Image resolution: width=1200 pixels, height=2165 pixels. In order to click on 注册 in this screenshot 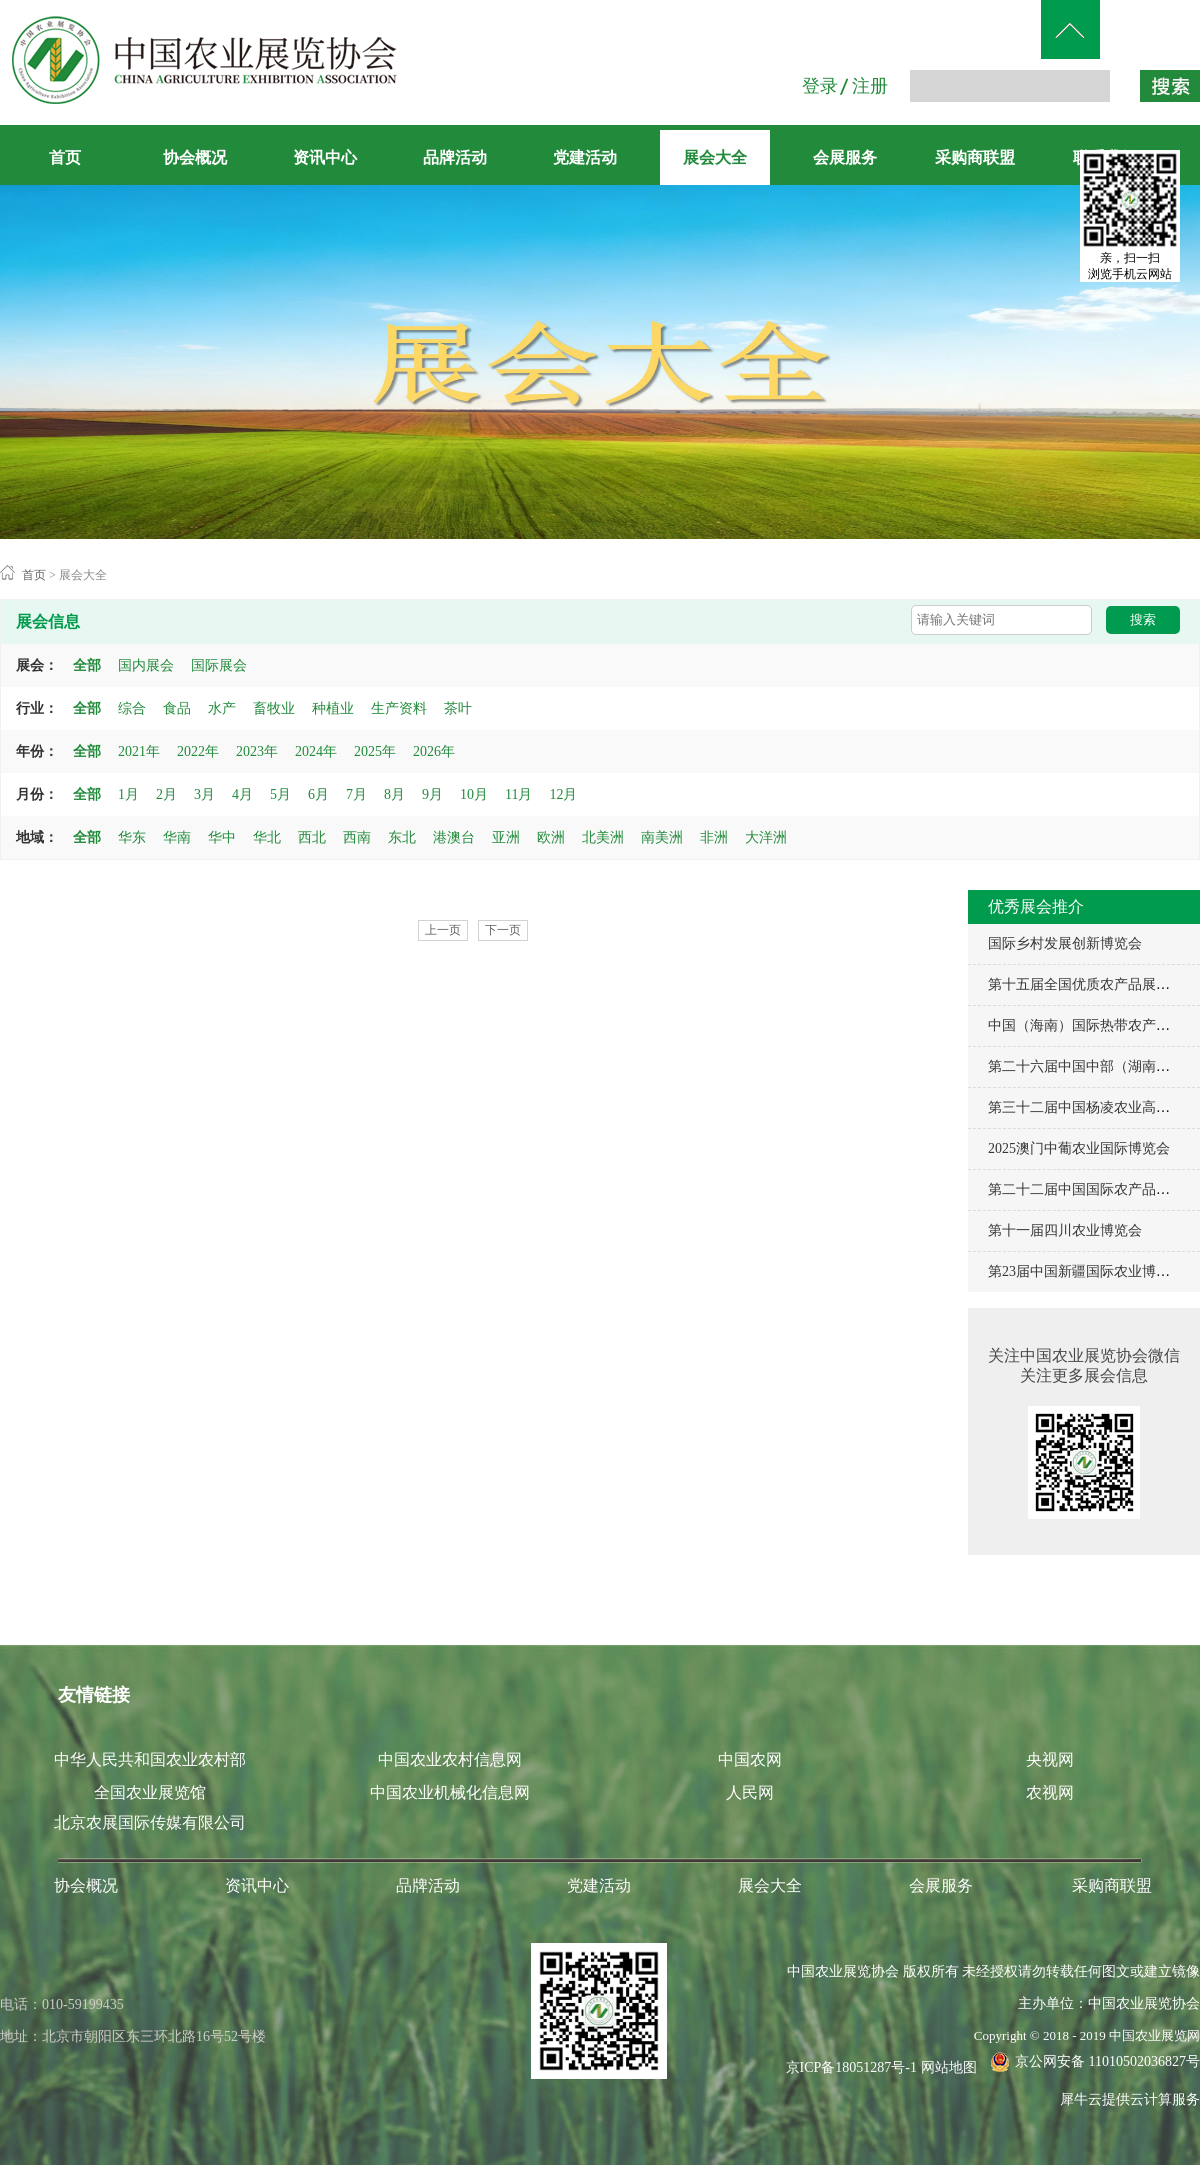, I will do `click(870, 86)`.